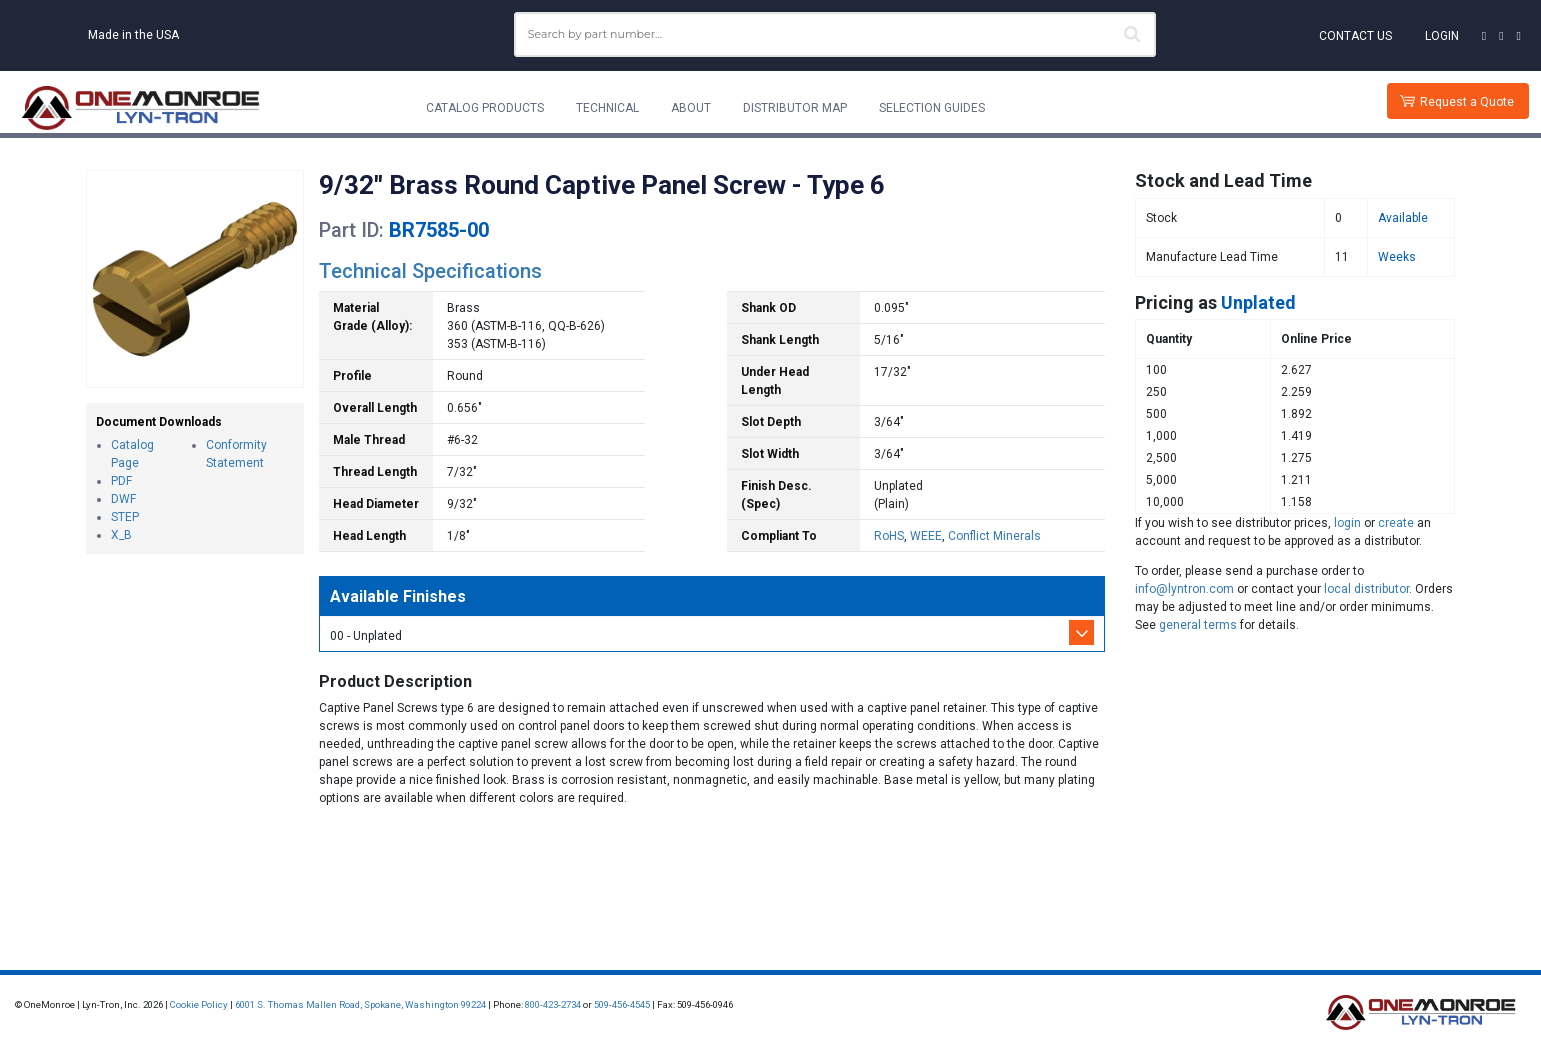 The width and height of the screenshot is (1541, 1055). Describe the element at coordinates (1355, 36) in the screenshot. I see `Contact Us` at that location.